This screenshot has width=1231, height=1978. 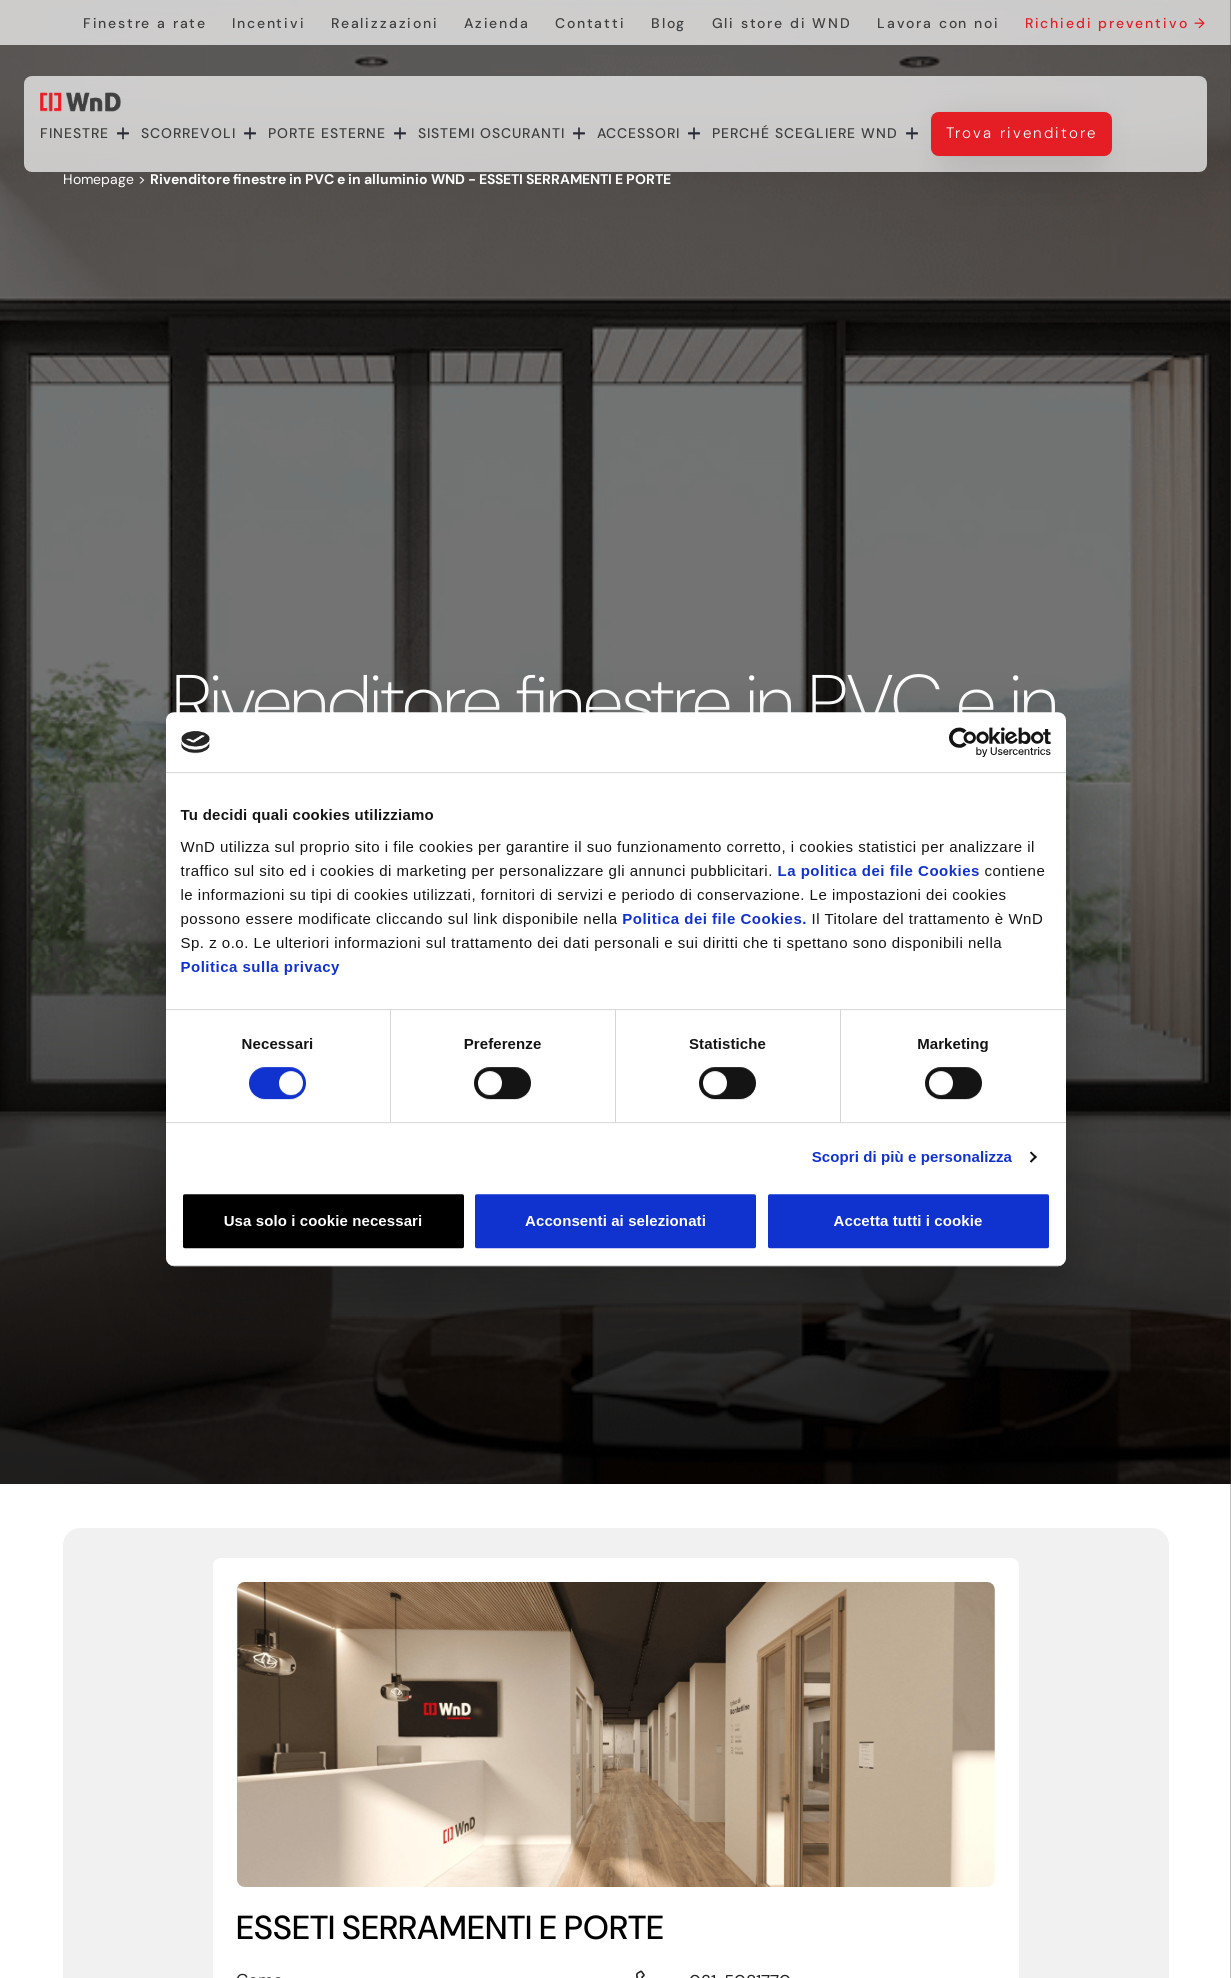 I want to click on Scopri di più e personalizza, so click(x=912, y=1156).